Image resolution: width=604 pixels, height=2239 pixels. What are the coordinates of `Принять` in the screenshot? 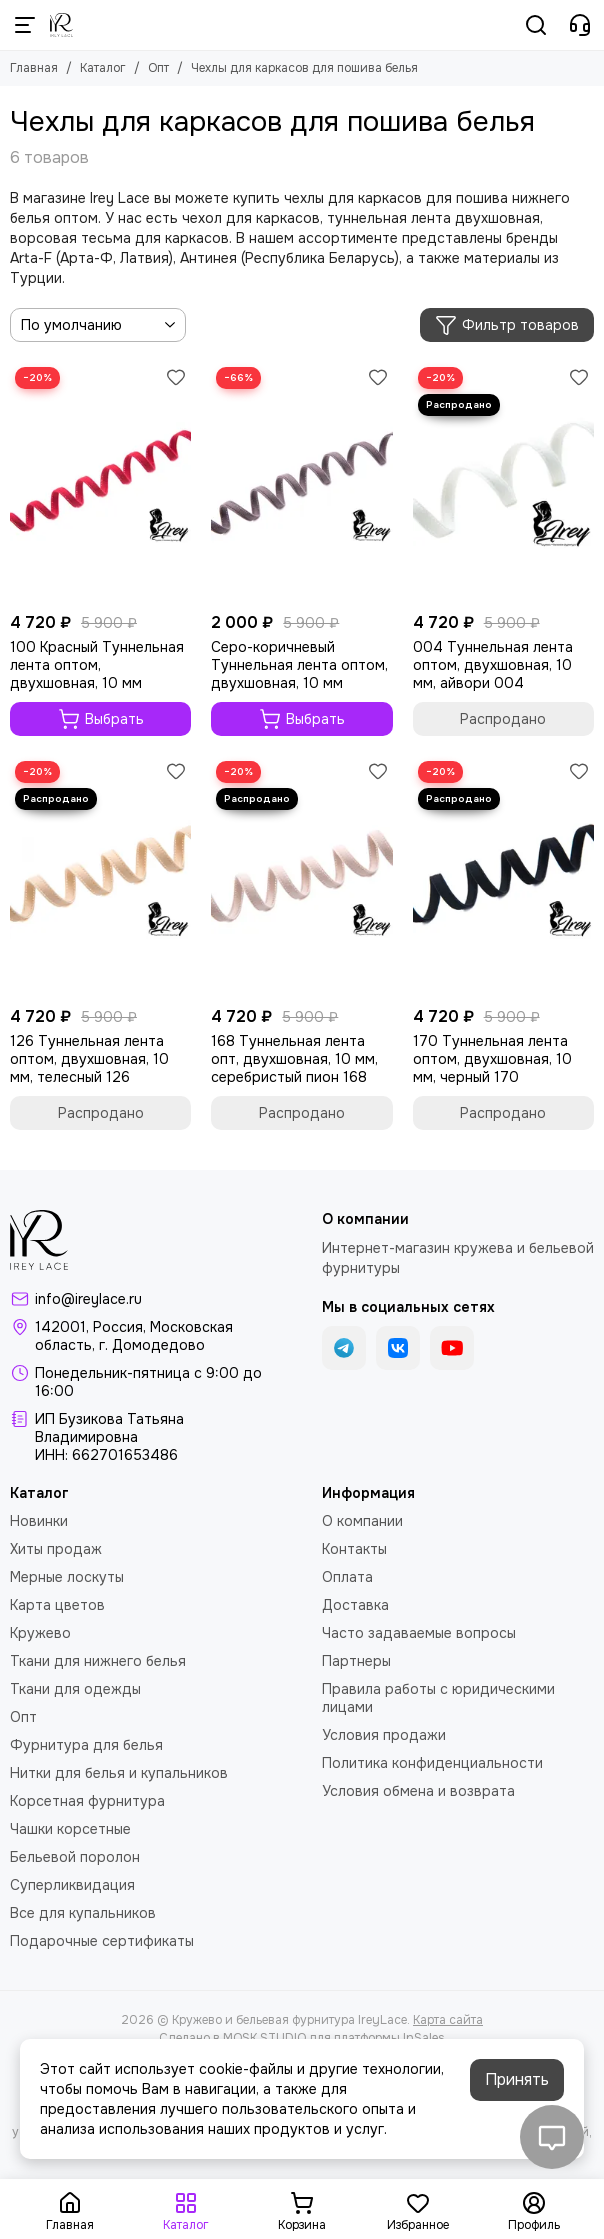 It's located at (517, 2079).